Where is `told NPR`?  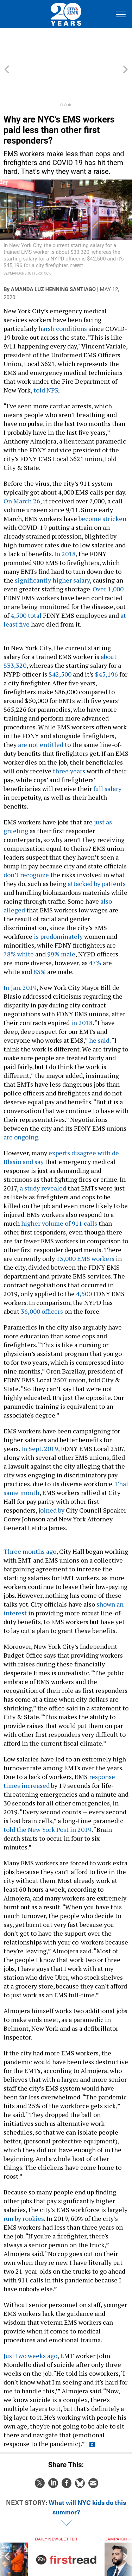
told NPR is located at coordinates (46, 358).